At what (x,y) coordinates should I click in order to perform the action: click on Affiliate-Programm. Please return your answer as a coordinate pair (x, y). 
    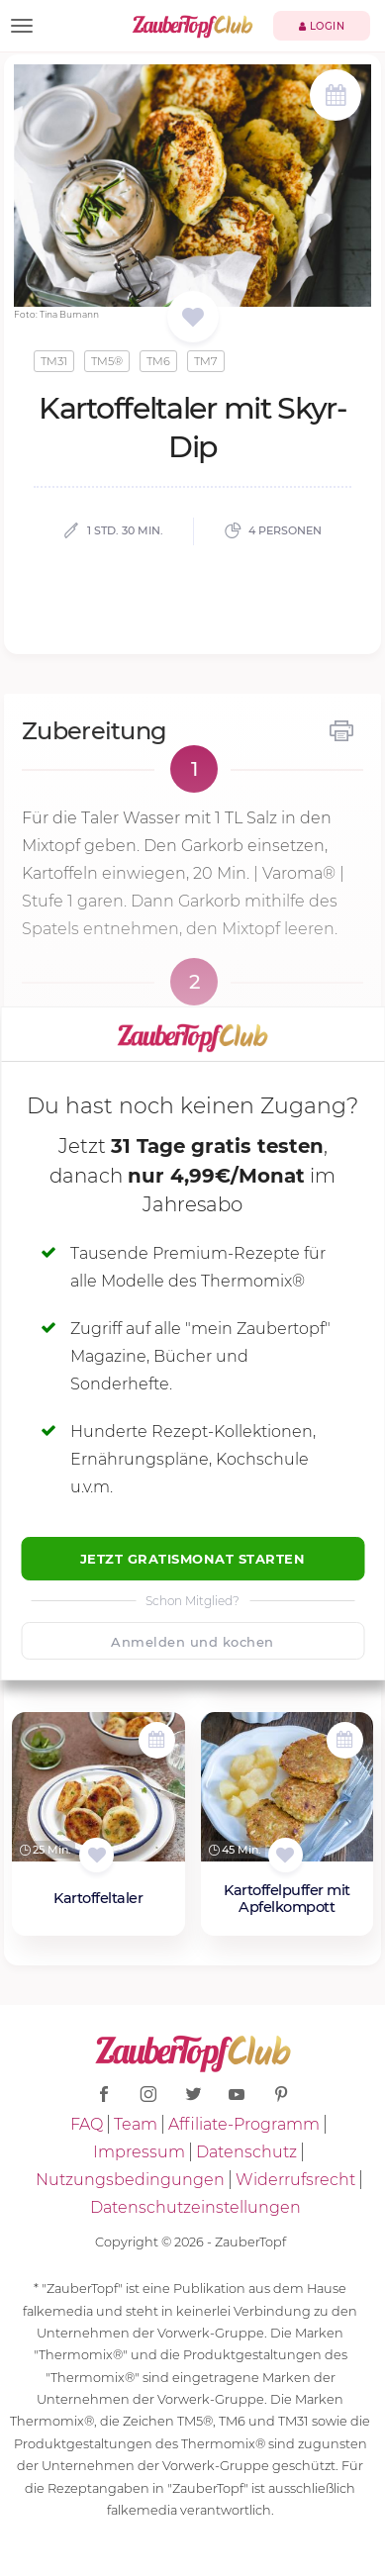
    Looking at the image, I should click on (244, 2124).